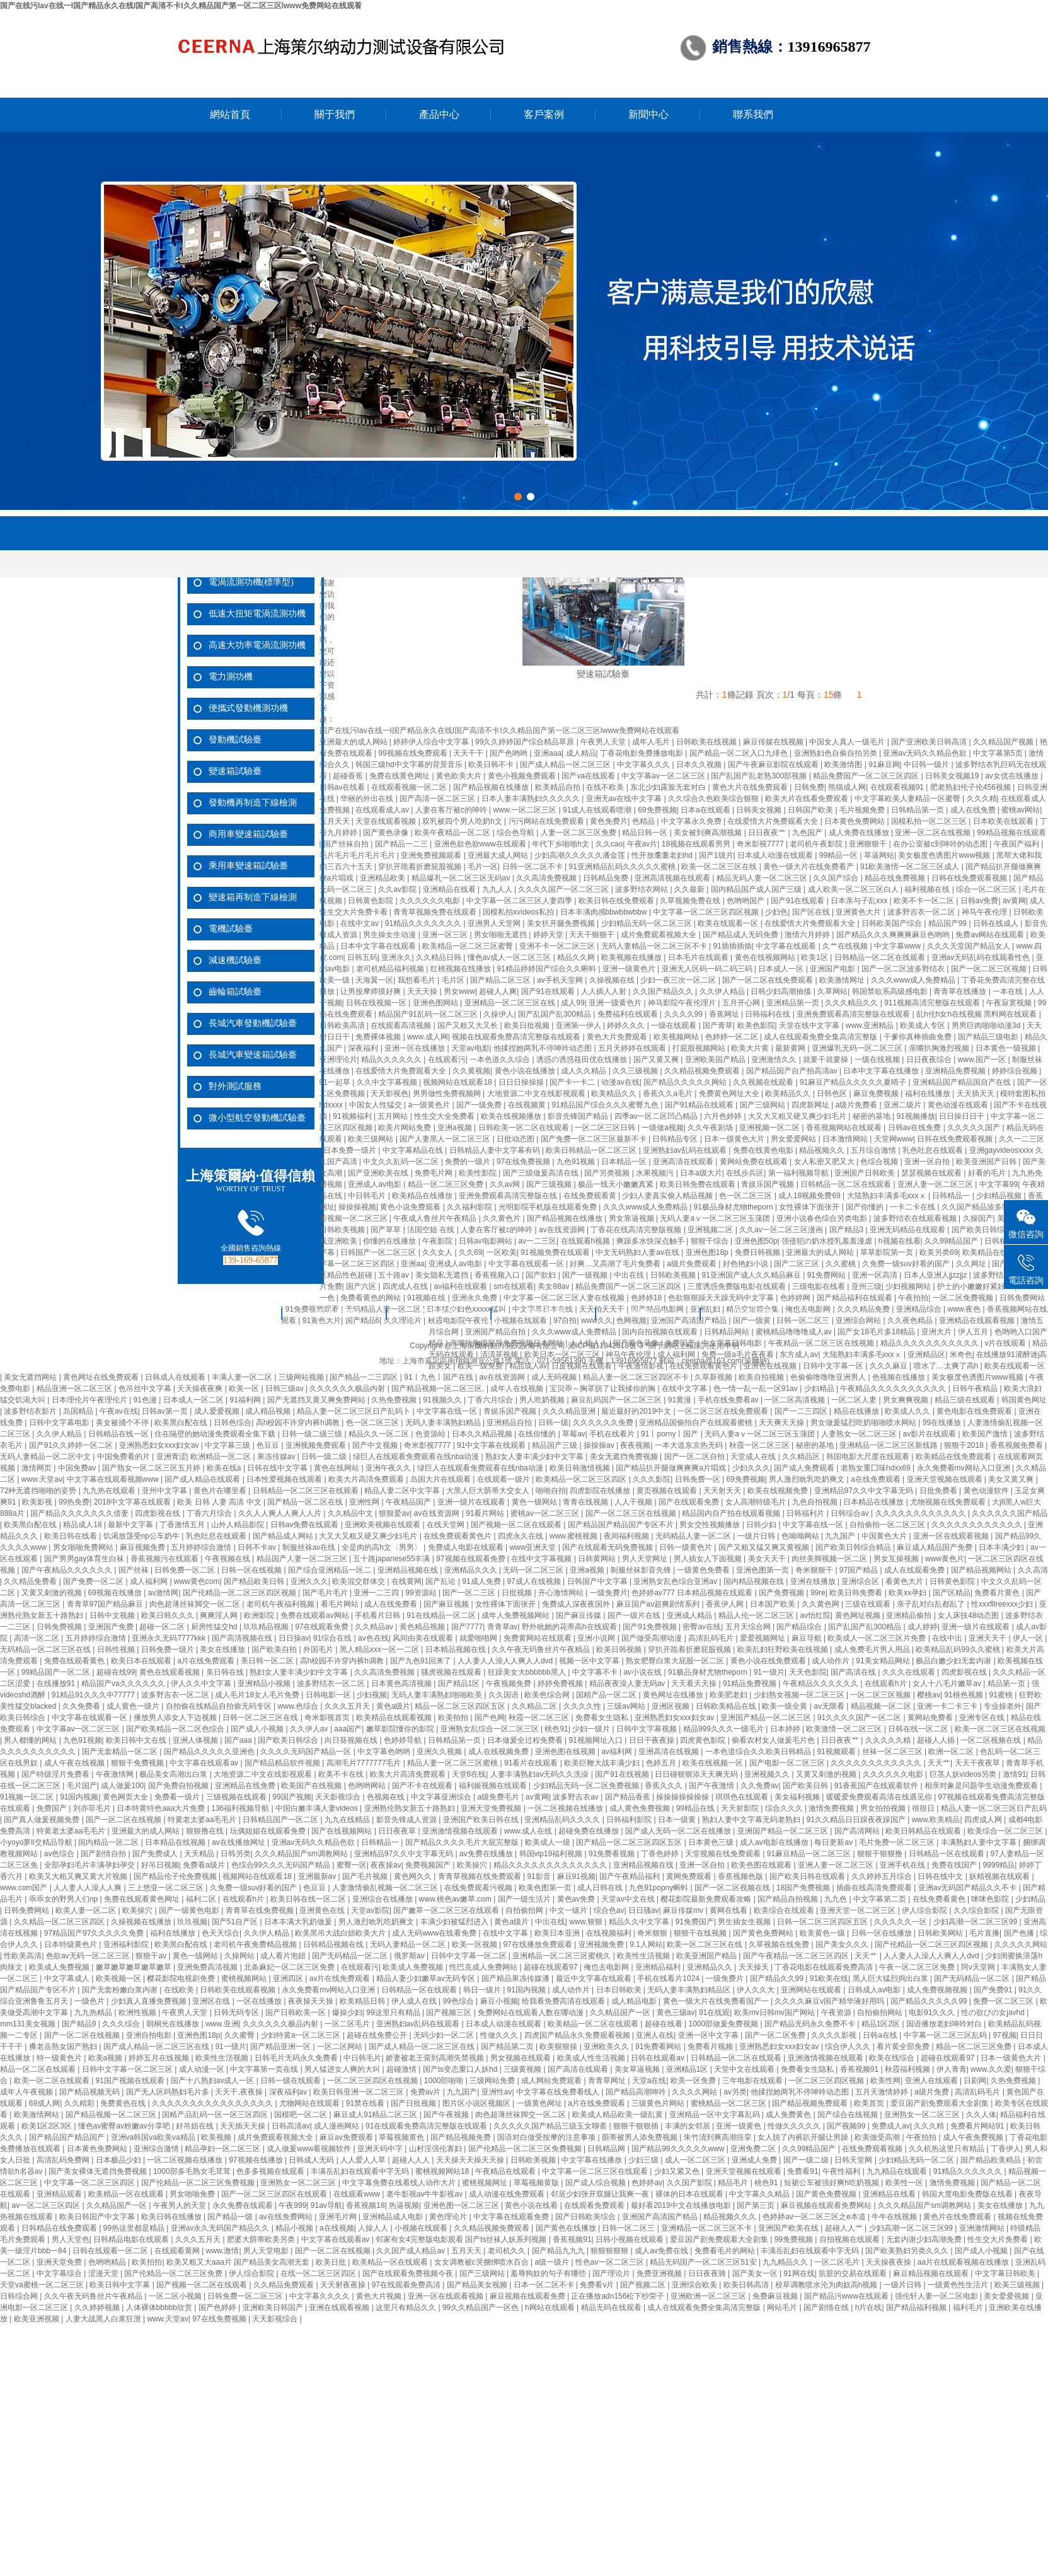 The image size is (1048, 2576). I want to click on 免费av片, so click(426, 2092).